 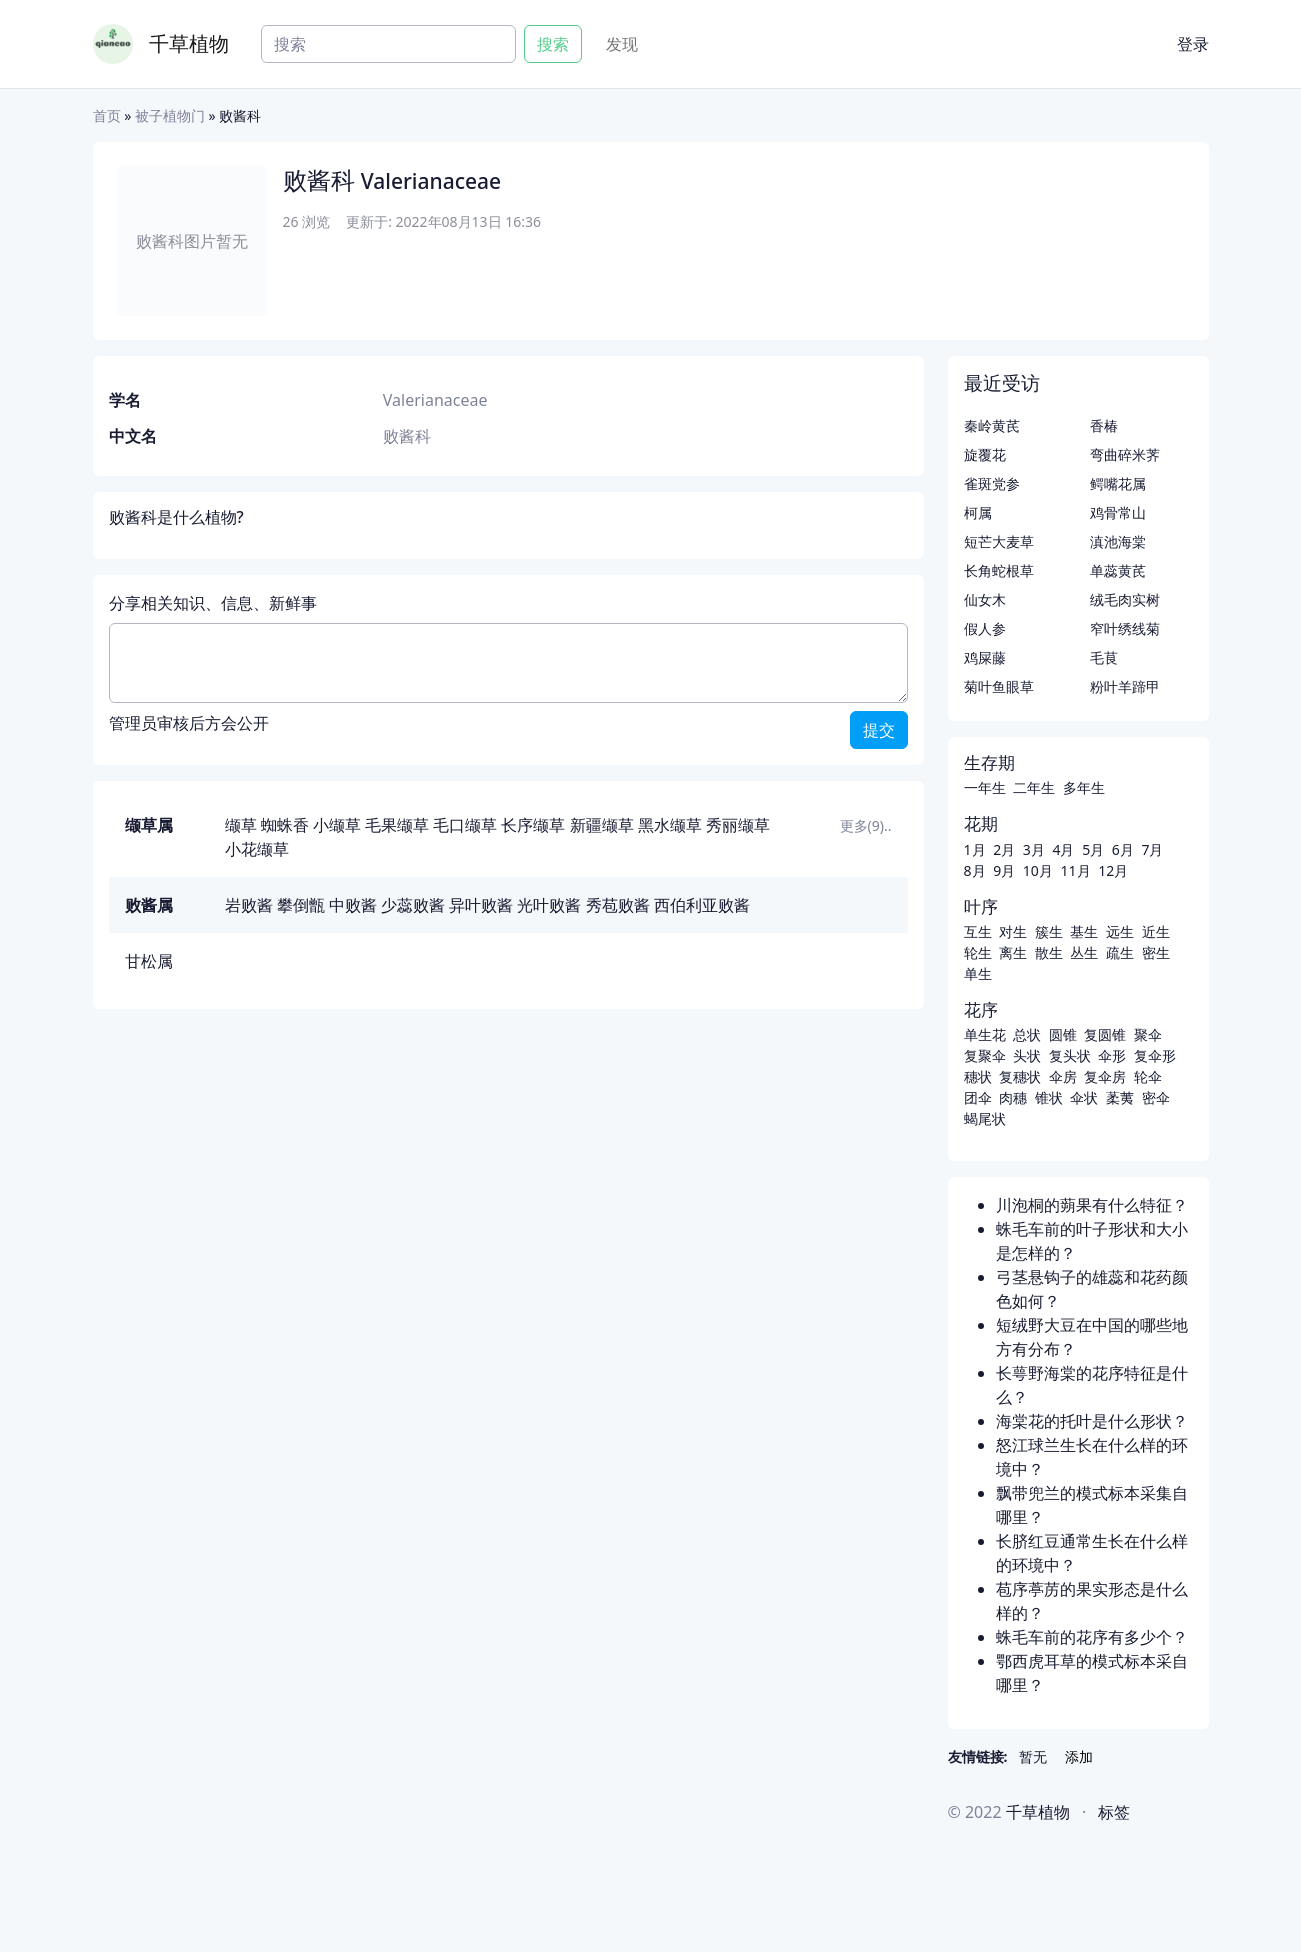 I want to click on 近生, so click(x=1156, y=931).